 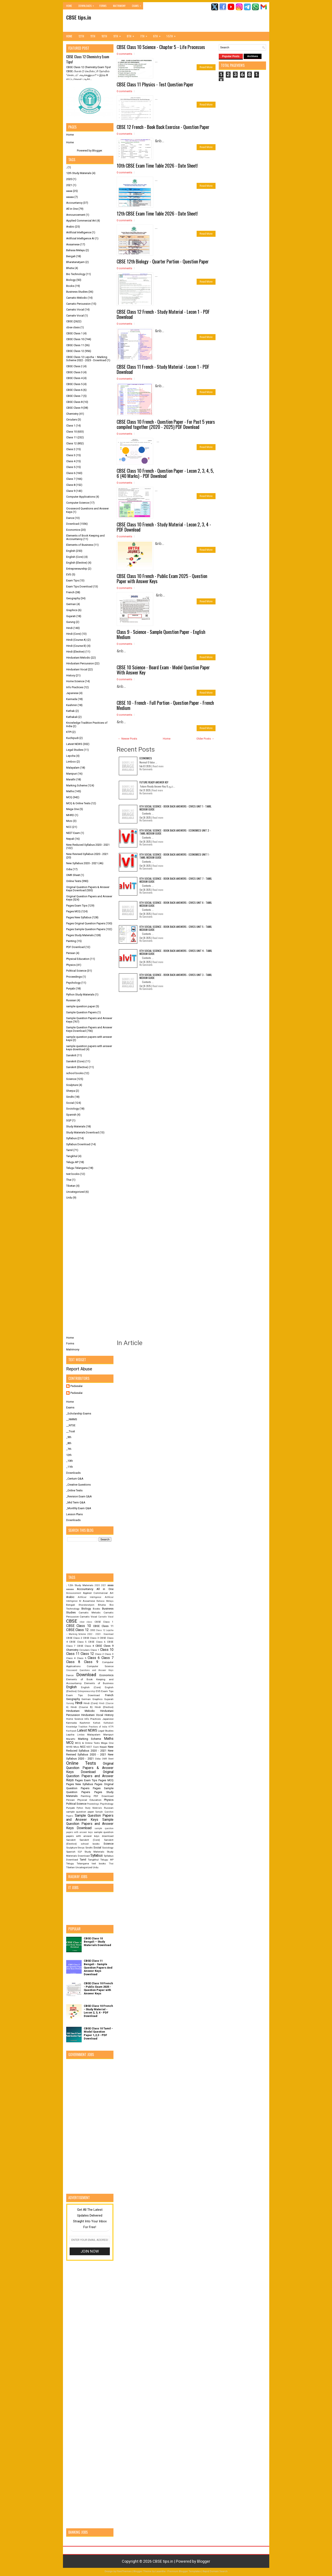 What do you see at coordinates (166, 1168) in the screenshot?
I see `[Advertisement]` at bounding box center [166, 1168].